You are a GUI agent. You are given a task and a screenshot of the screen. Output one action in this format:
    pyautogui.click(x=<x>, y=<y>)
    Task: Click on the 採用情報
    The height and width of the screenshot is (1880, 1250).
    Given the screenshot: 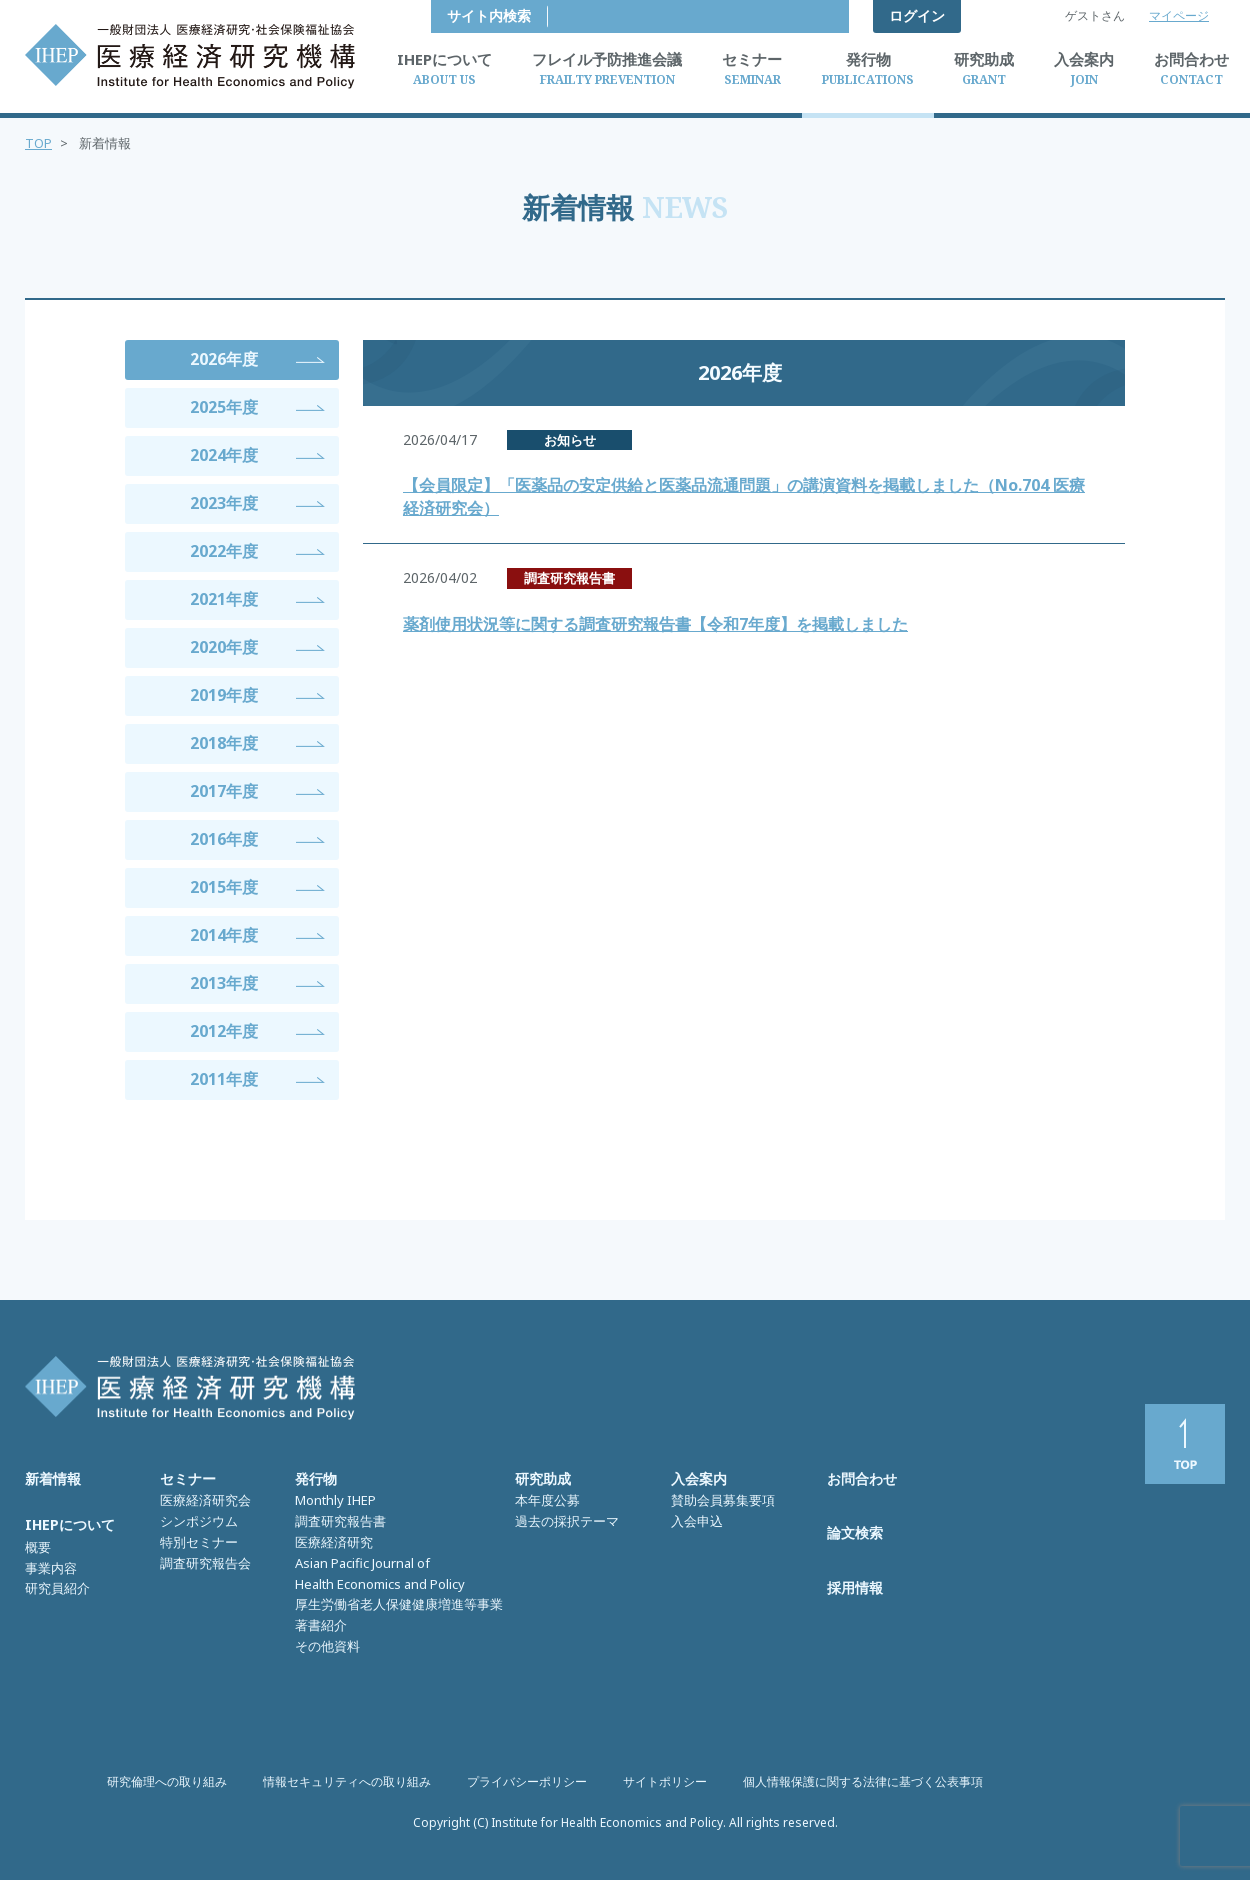 What is the action you would take?
    pyautogui.click(x=855, y=1587)
    